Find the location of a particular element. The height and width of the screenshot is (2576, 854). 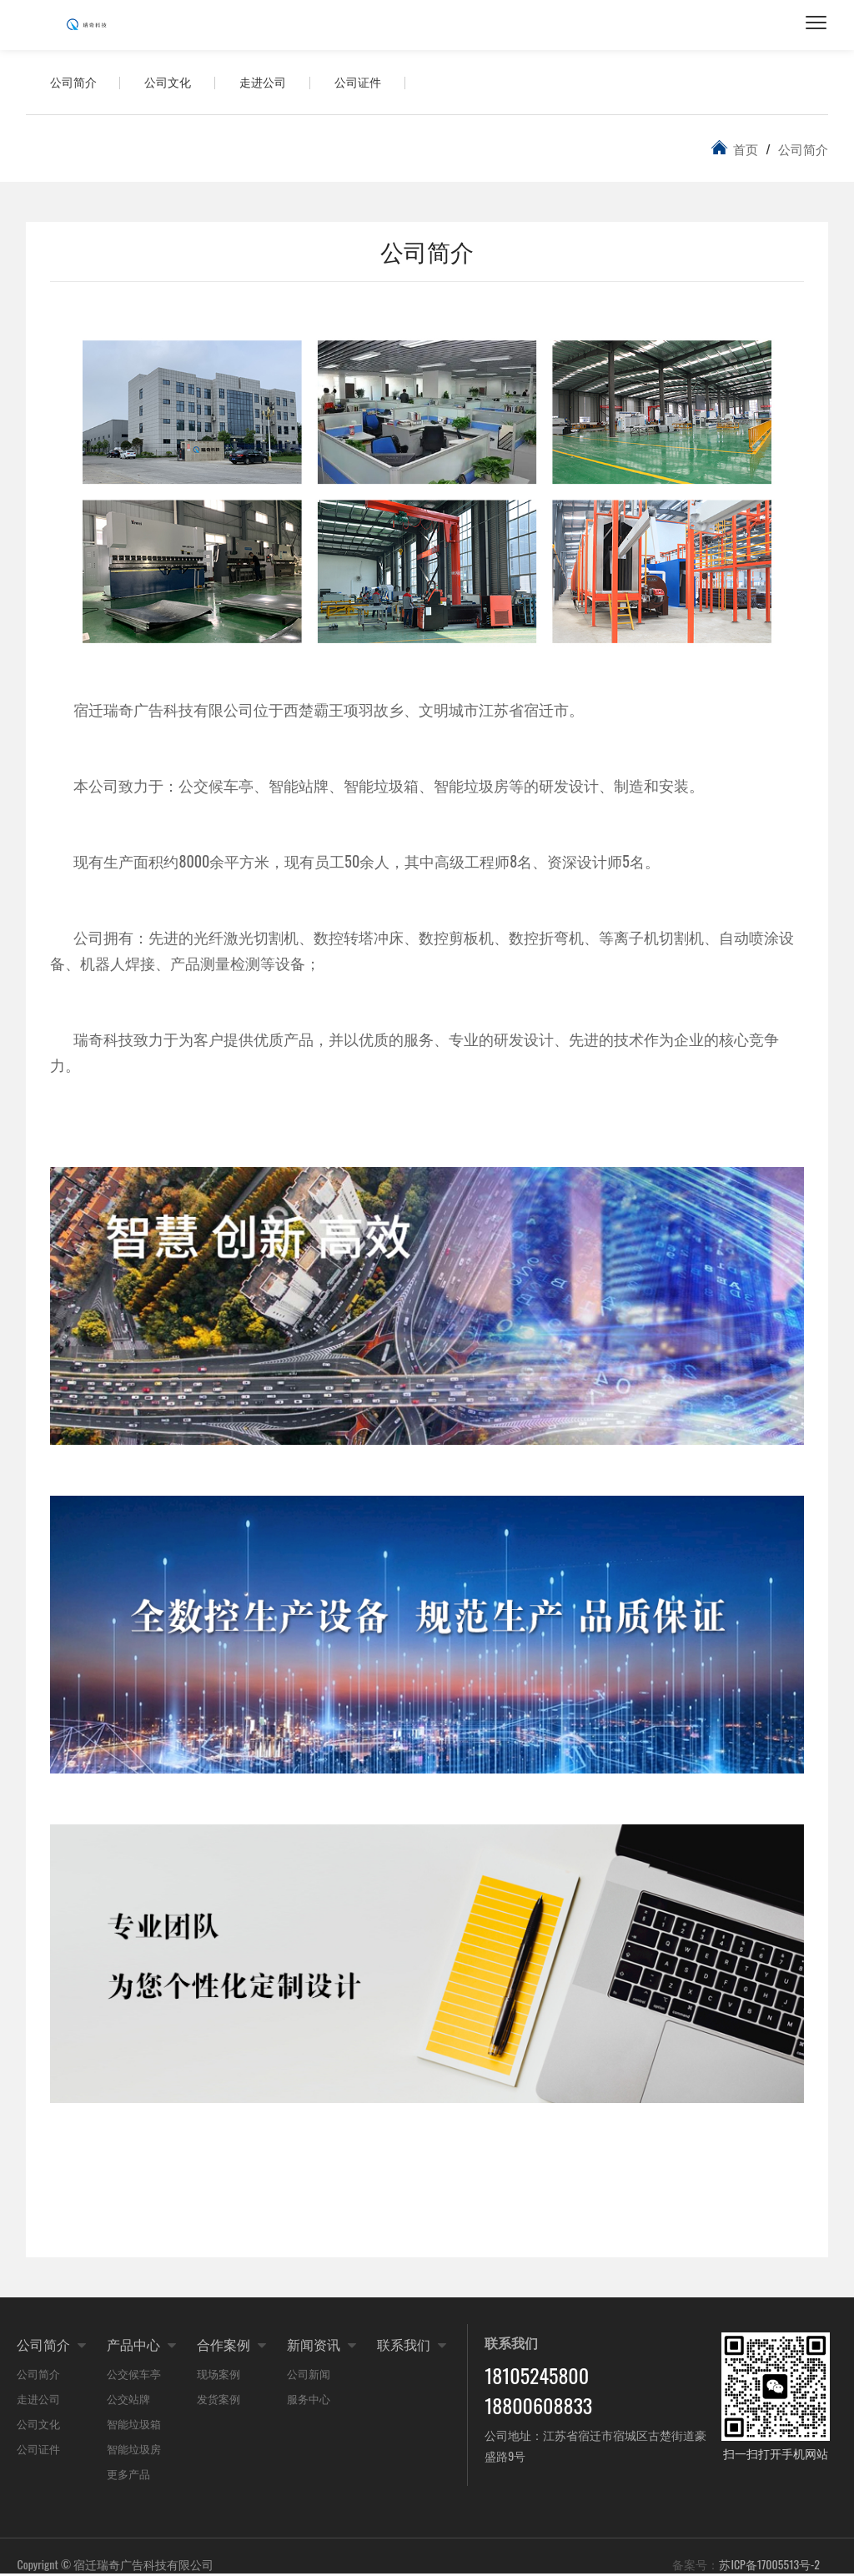

公司文化 is located at coordinates (171, 83).